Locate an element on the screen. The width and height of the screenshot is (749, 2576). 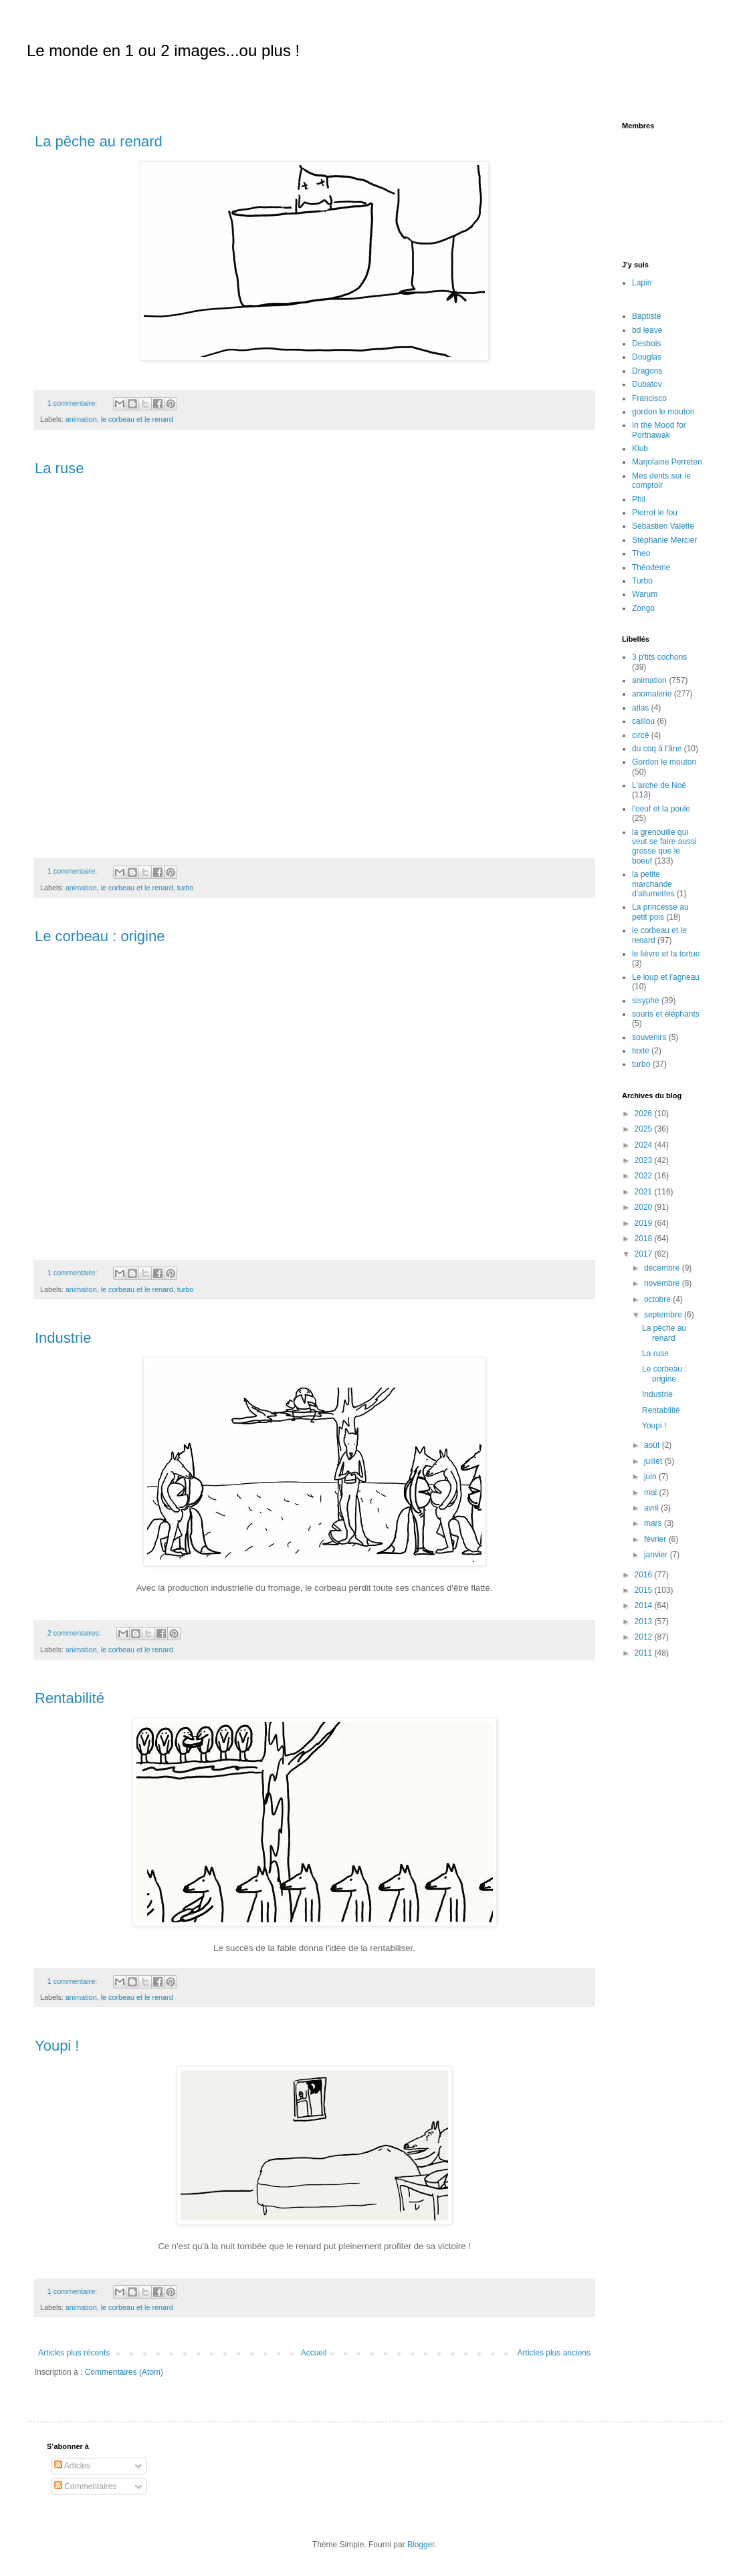
Blogger is located at coordinates (421, 2544).